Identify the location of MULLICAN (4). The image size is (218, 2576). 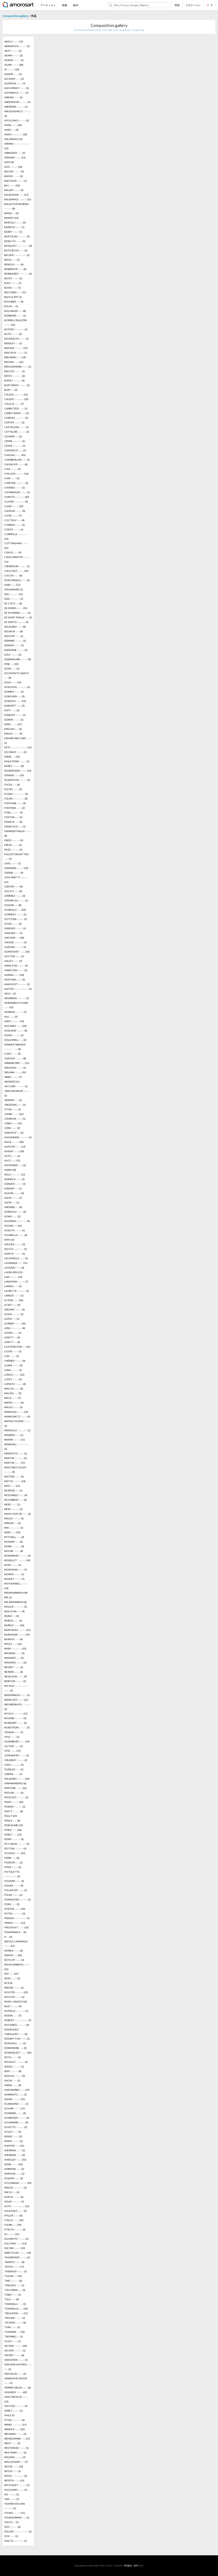
(14, 1611).